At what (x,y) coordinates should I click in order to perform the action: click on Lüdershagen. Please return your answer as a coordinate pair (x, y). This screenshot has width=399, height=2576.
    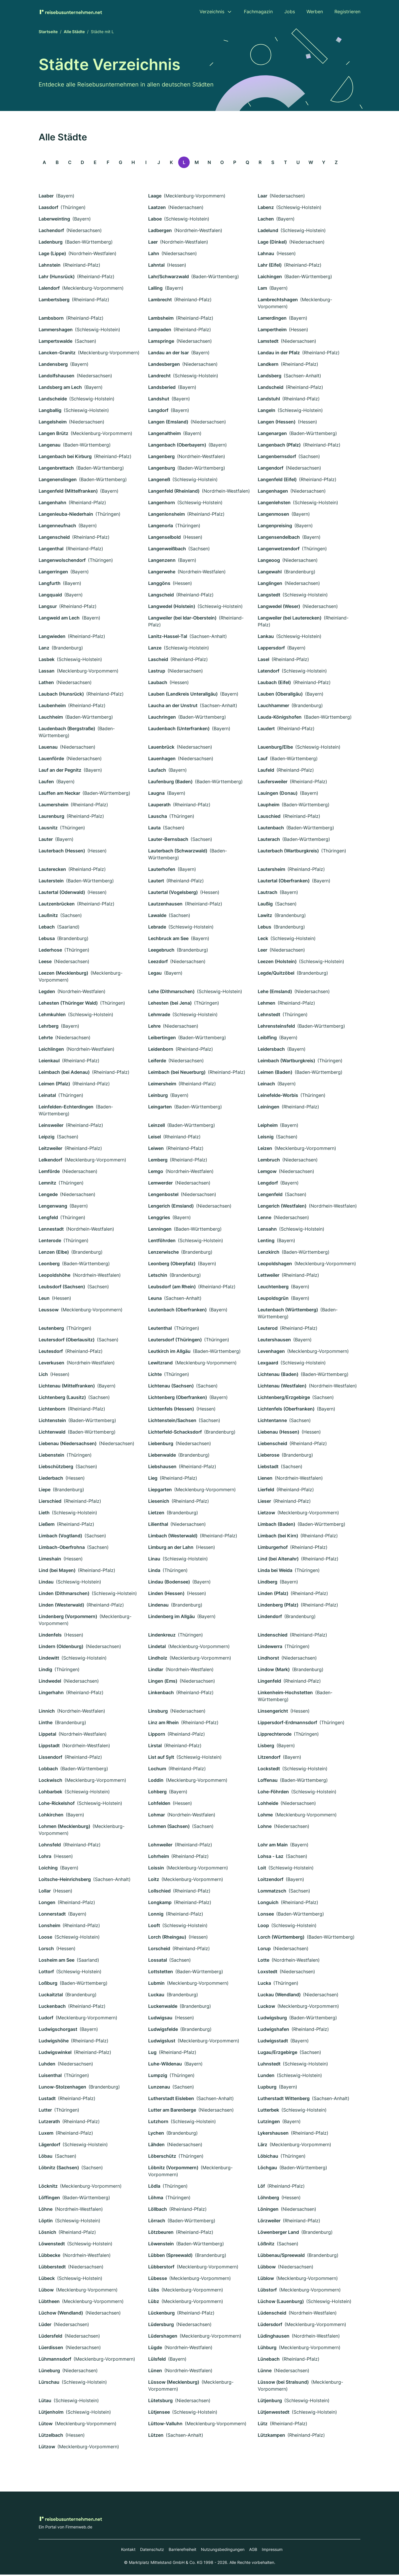
    Looking at the image, I should click on (162, 2337).